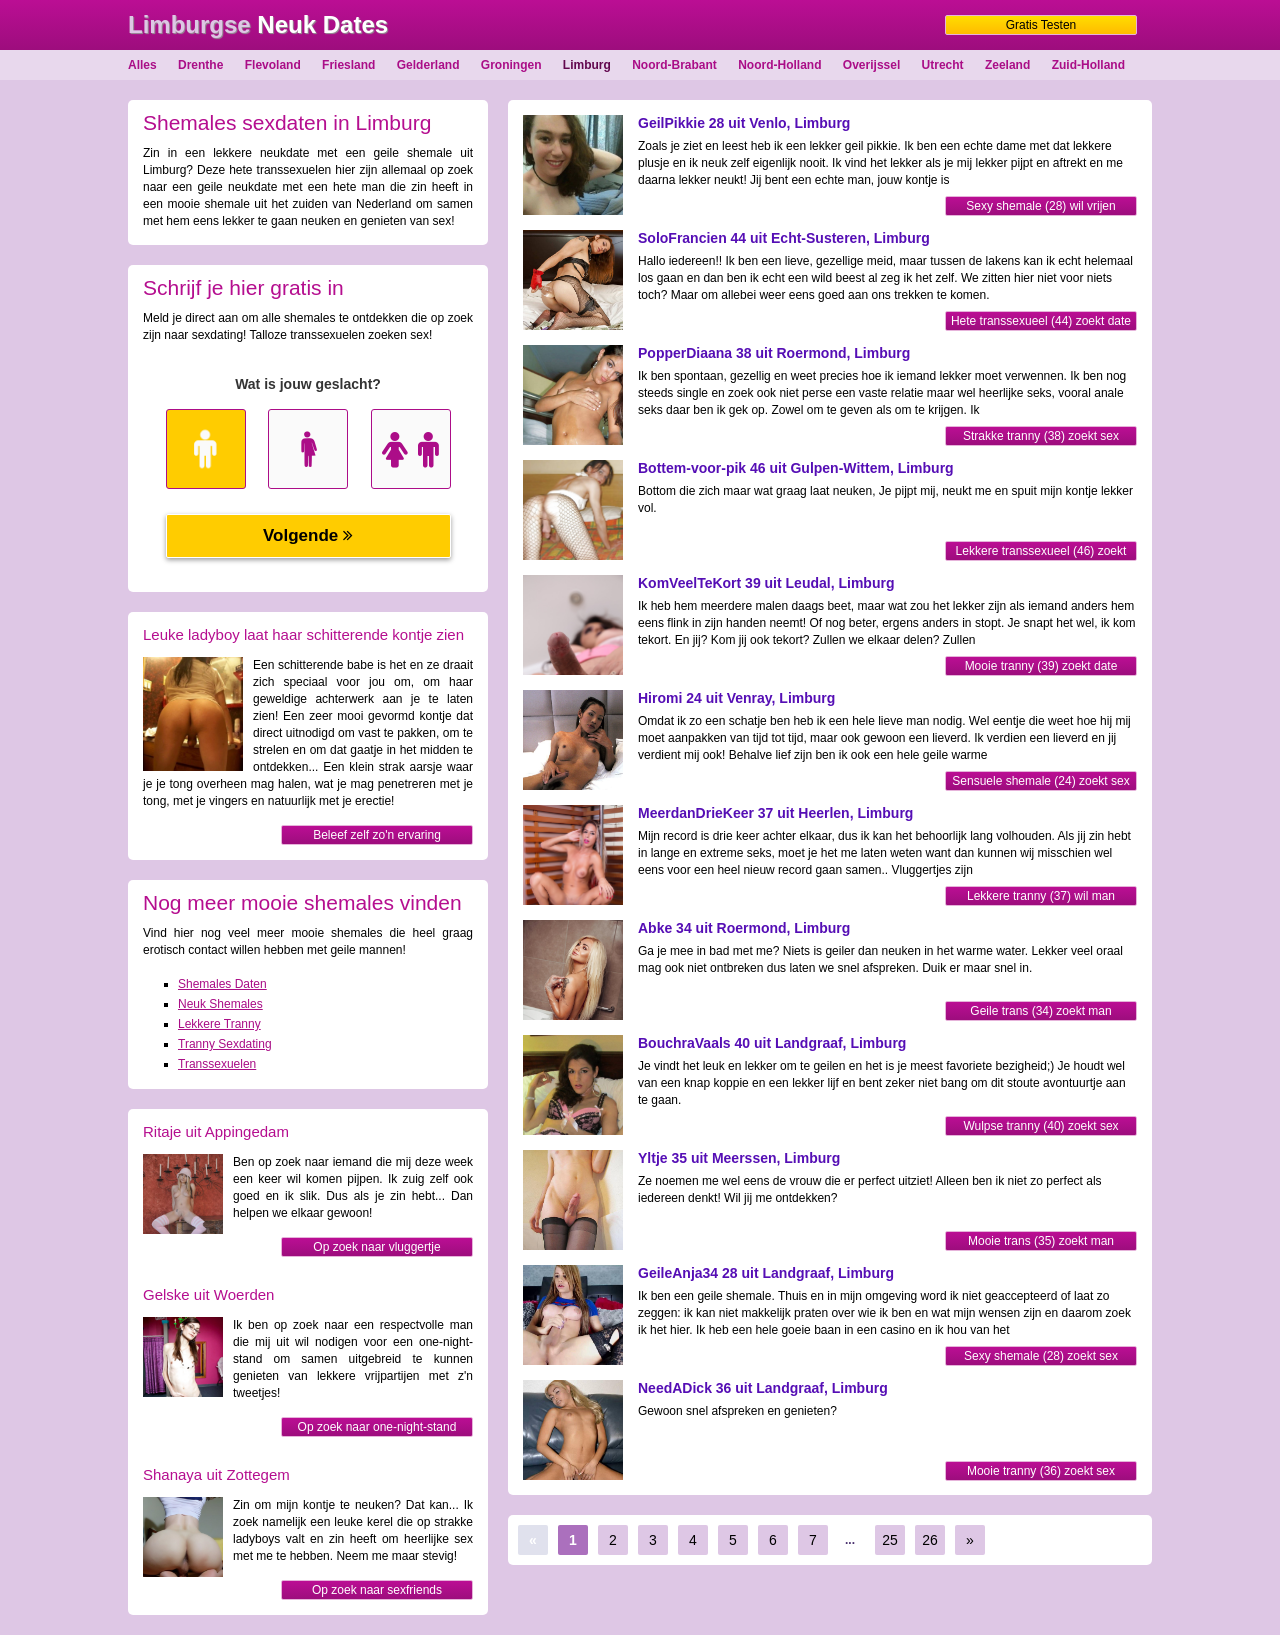 This screenshot has width=1280, height=1635. What do you see at coordinates (930, 1540) in the screenshot?
I see `26` at bounding box center [930, 1540].